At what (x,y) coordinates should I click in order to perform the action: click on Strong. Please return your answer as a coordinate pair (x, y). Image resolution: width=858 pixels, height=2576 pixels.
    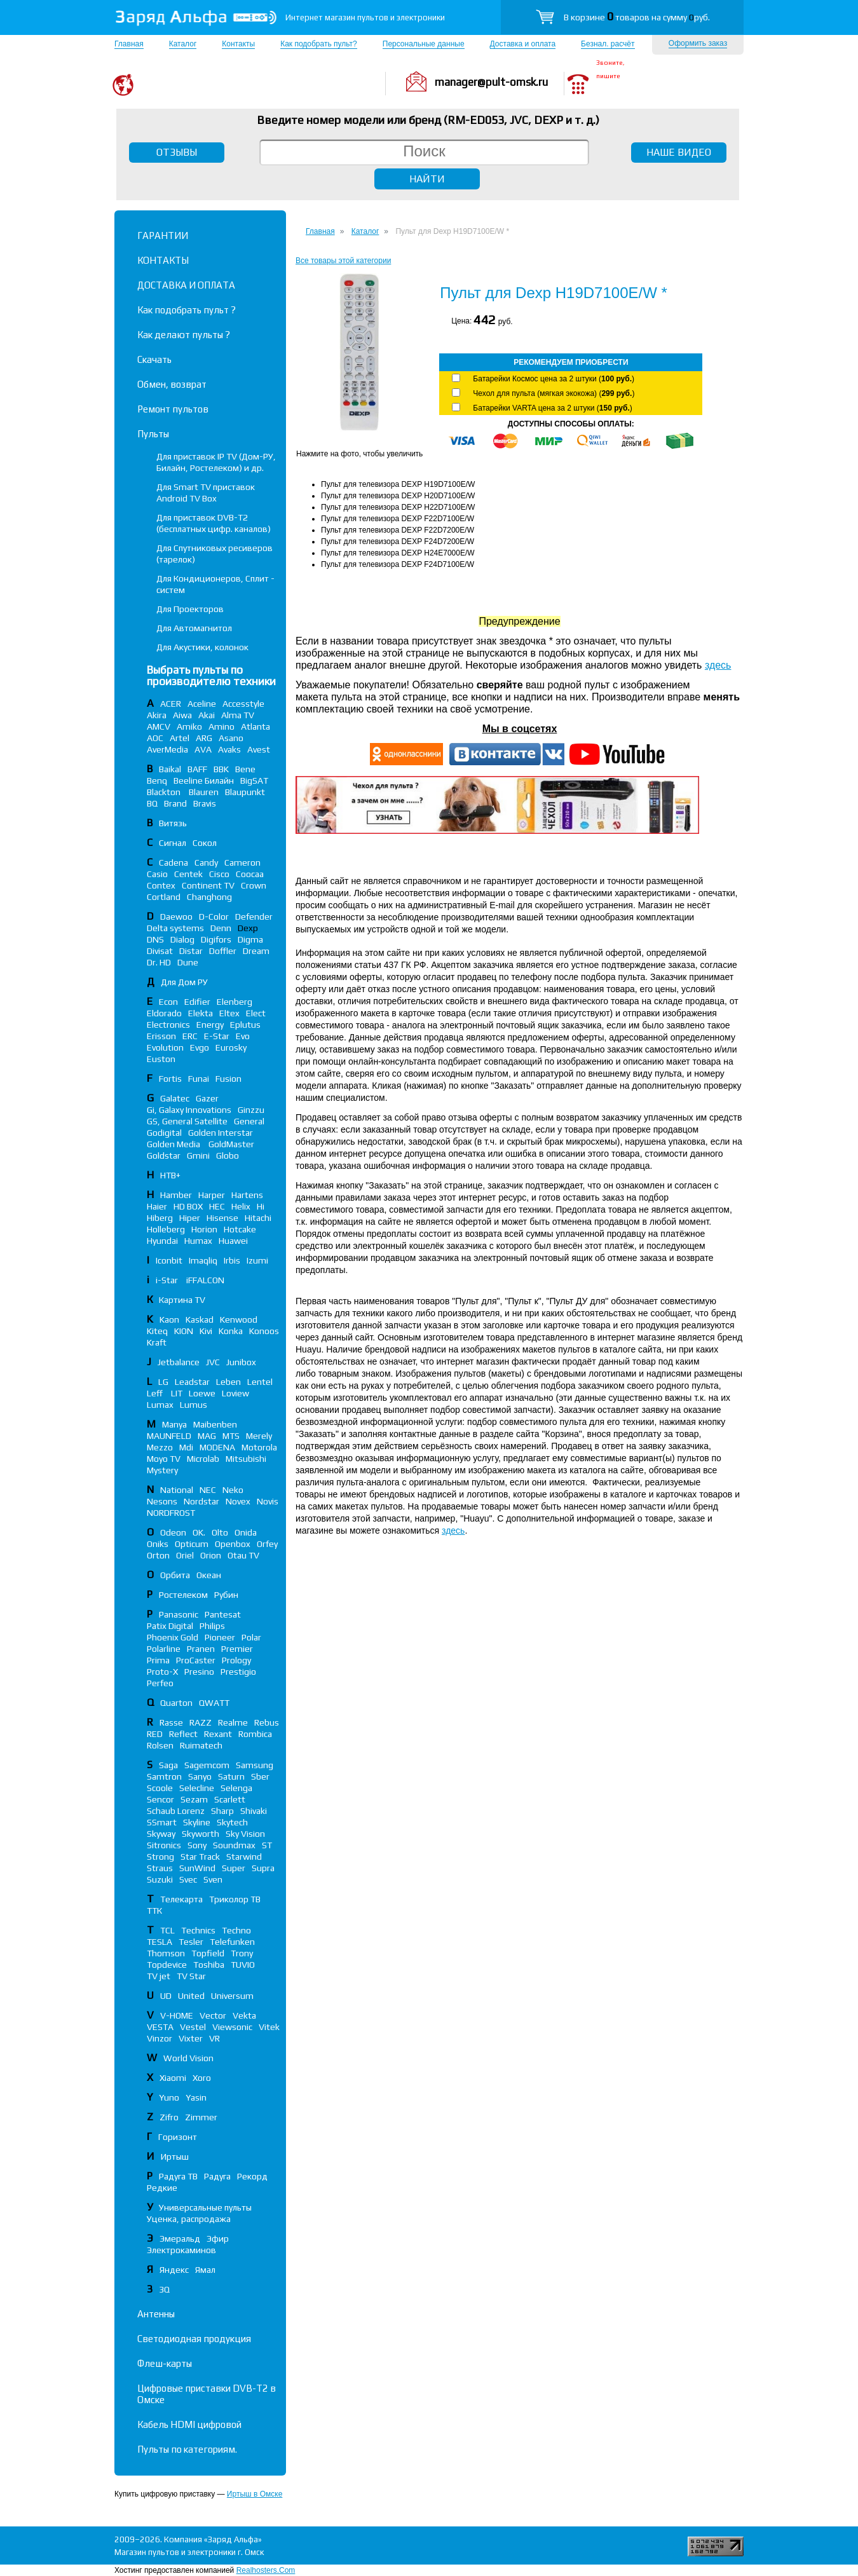
    Looking at the image, I should click on (160, 1856).